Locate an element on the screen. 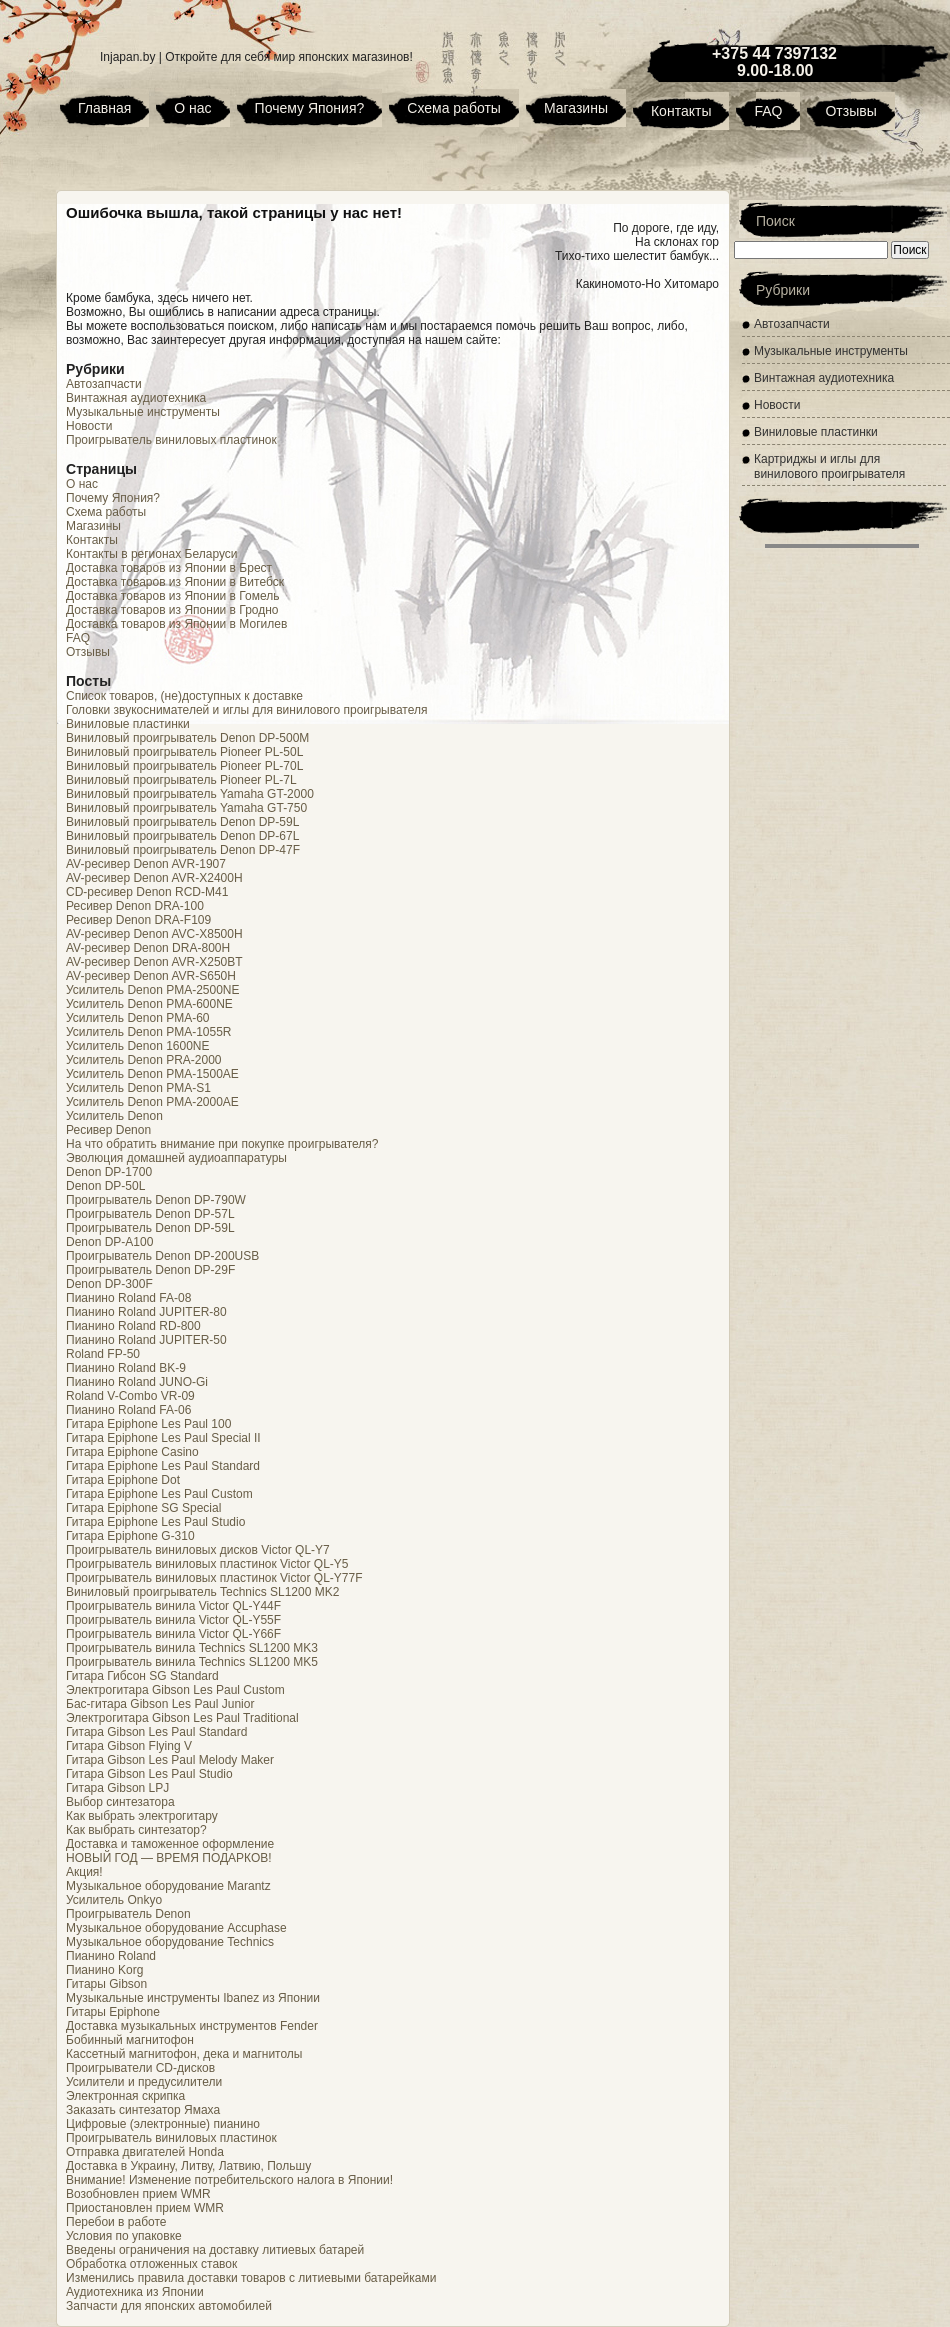 This screenshot has height=2327, width=950. Проигрыватель Denon DP-200USB is located at coordinates (162, 1256).